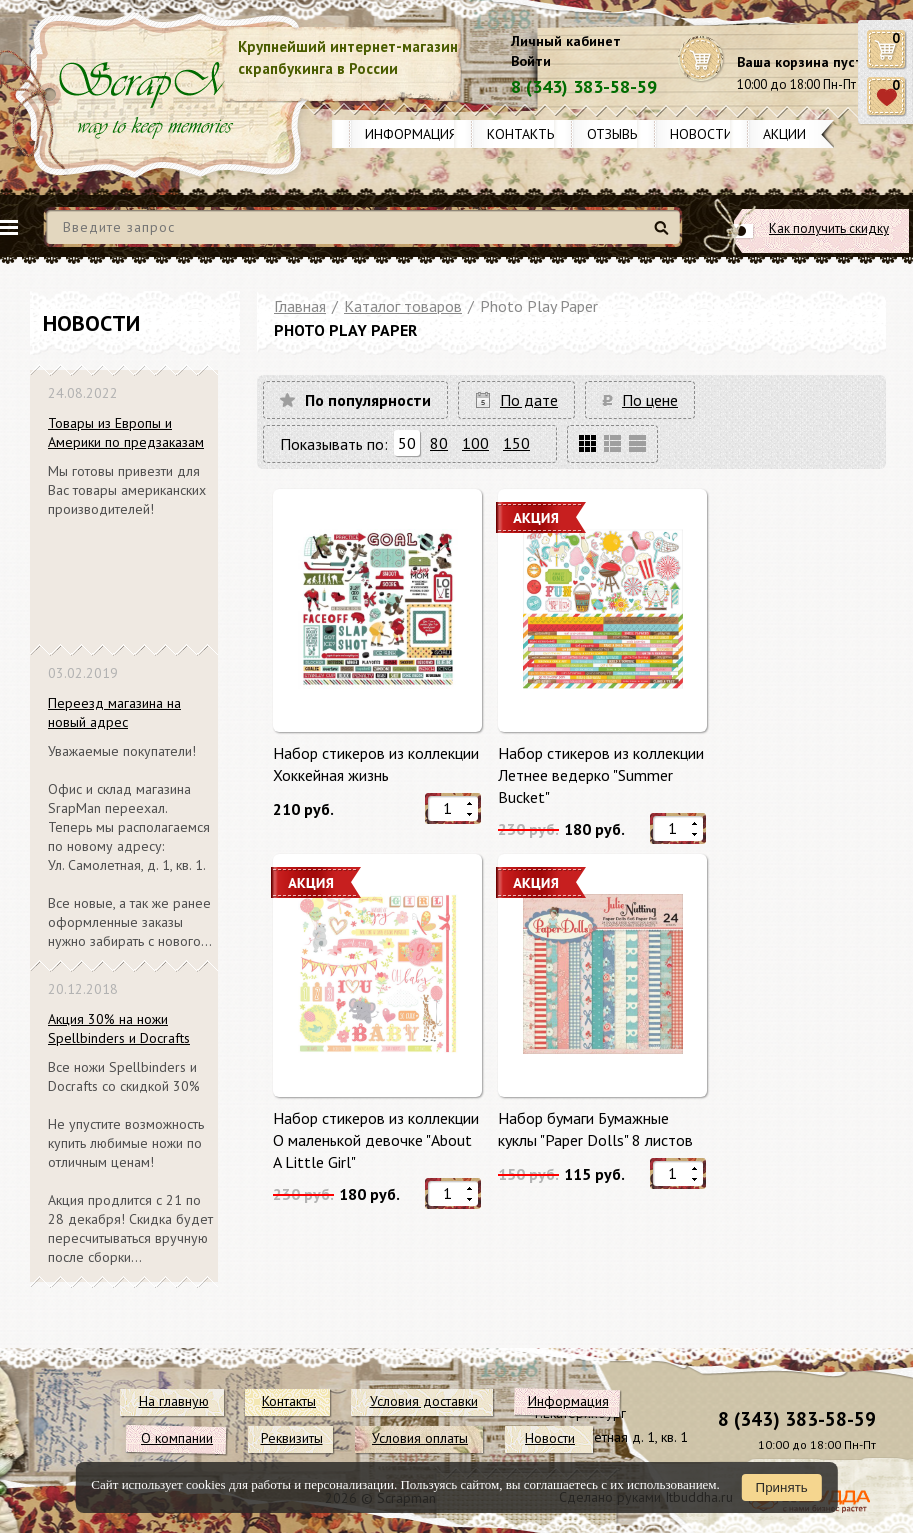 This screenshot has width=913, height=1533. What do you see at coordinates (439, 443) in the screenshot?
I see `80` at bounding box center [439, 443].